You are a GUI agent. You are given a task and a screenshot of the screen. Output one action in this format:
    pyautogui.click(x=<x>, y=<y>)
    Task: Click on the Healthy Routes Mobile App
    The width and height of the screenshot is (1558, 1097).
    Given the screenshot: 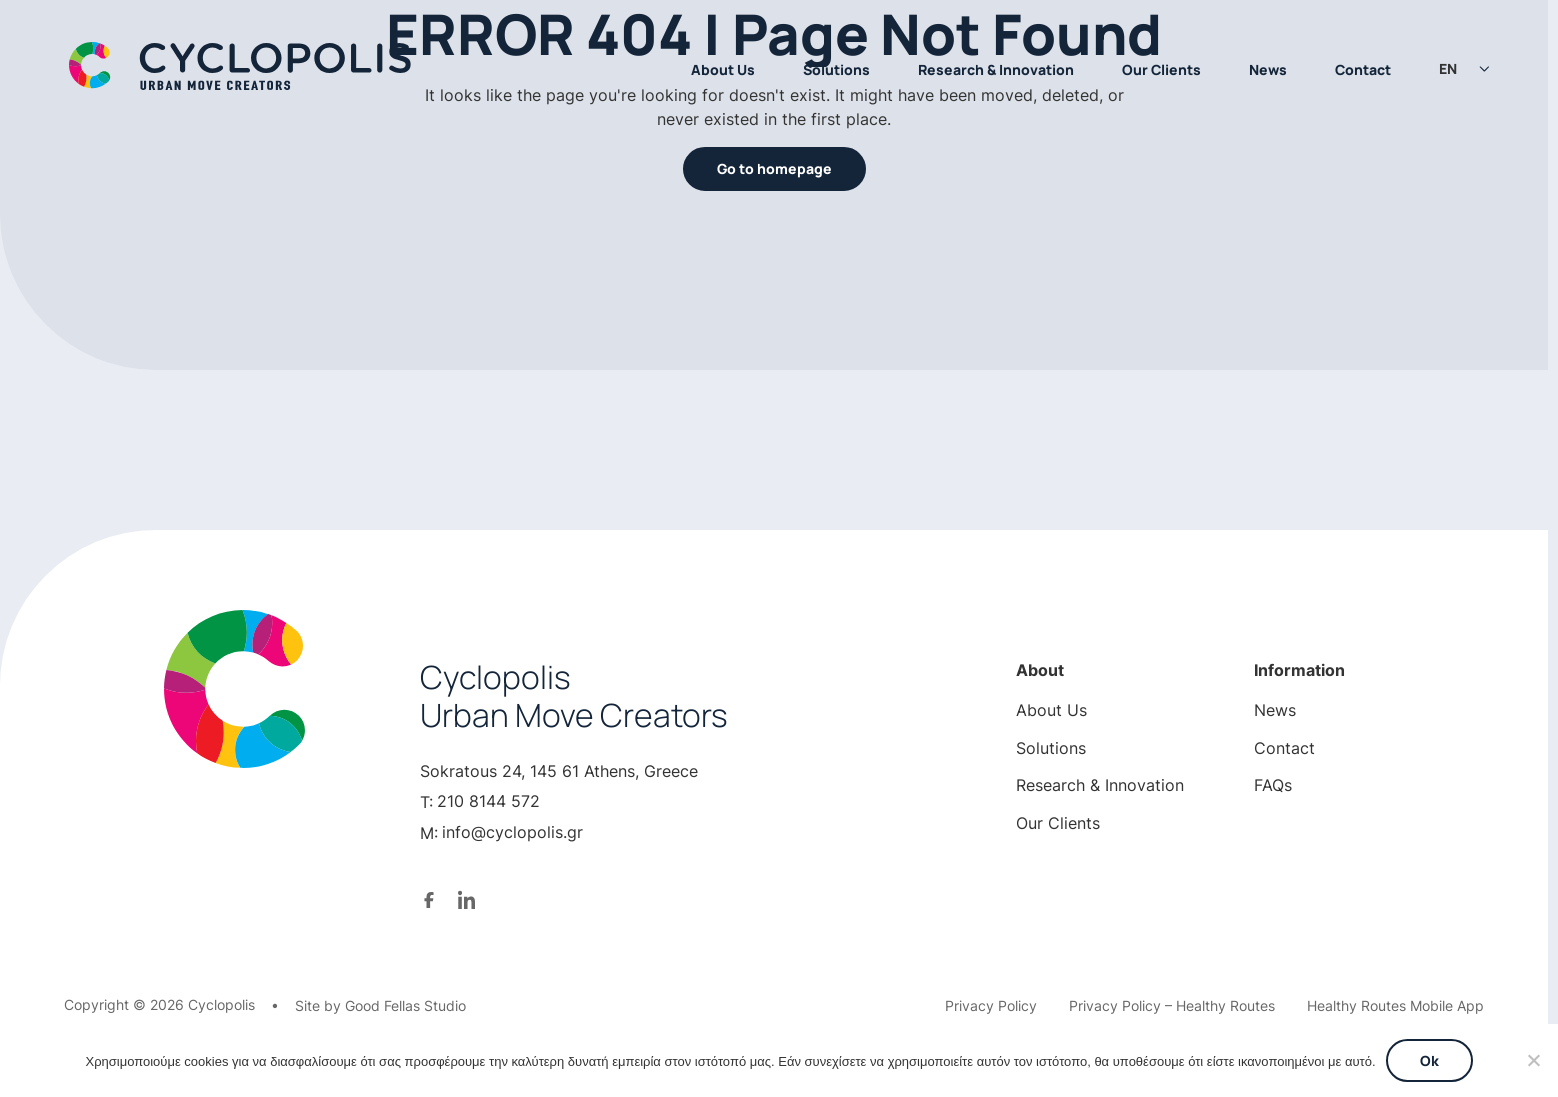 What is the action you would take?
    pyautogui.click(x=1395, y=1005)
    